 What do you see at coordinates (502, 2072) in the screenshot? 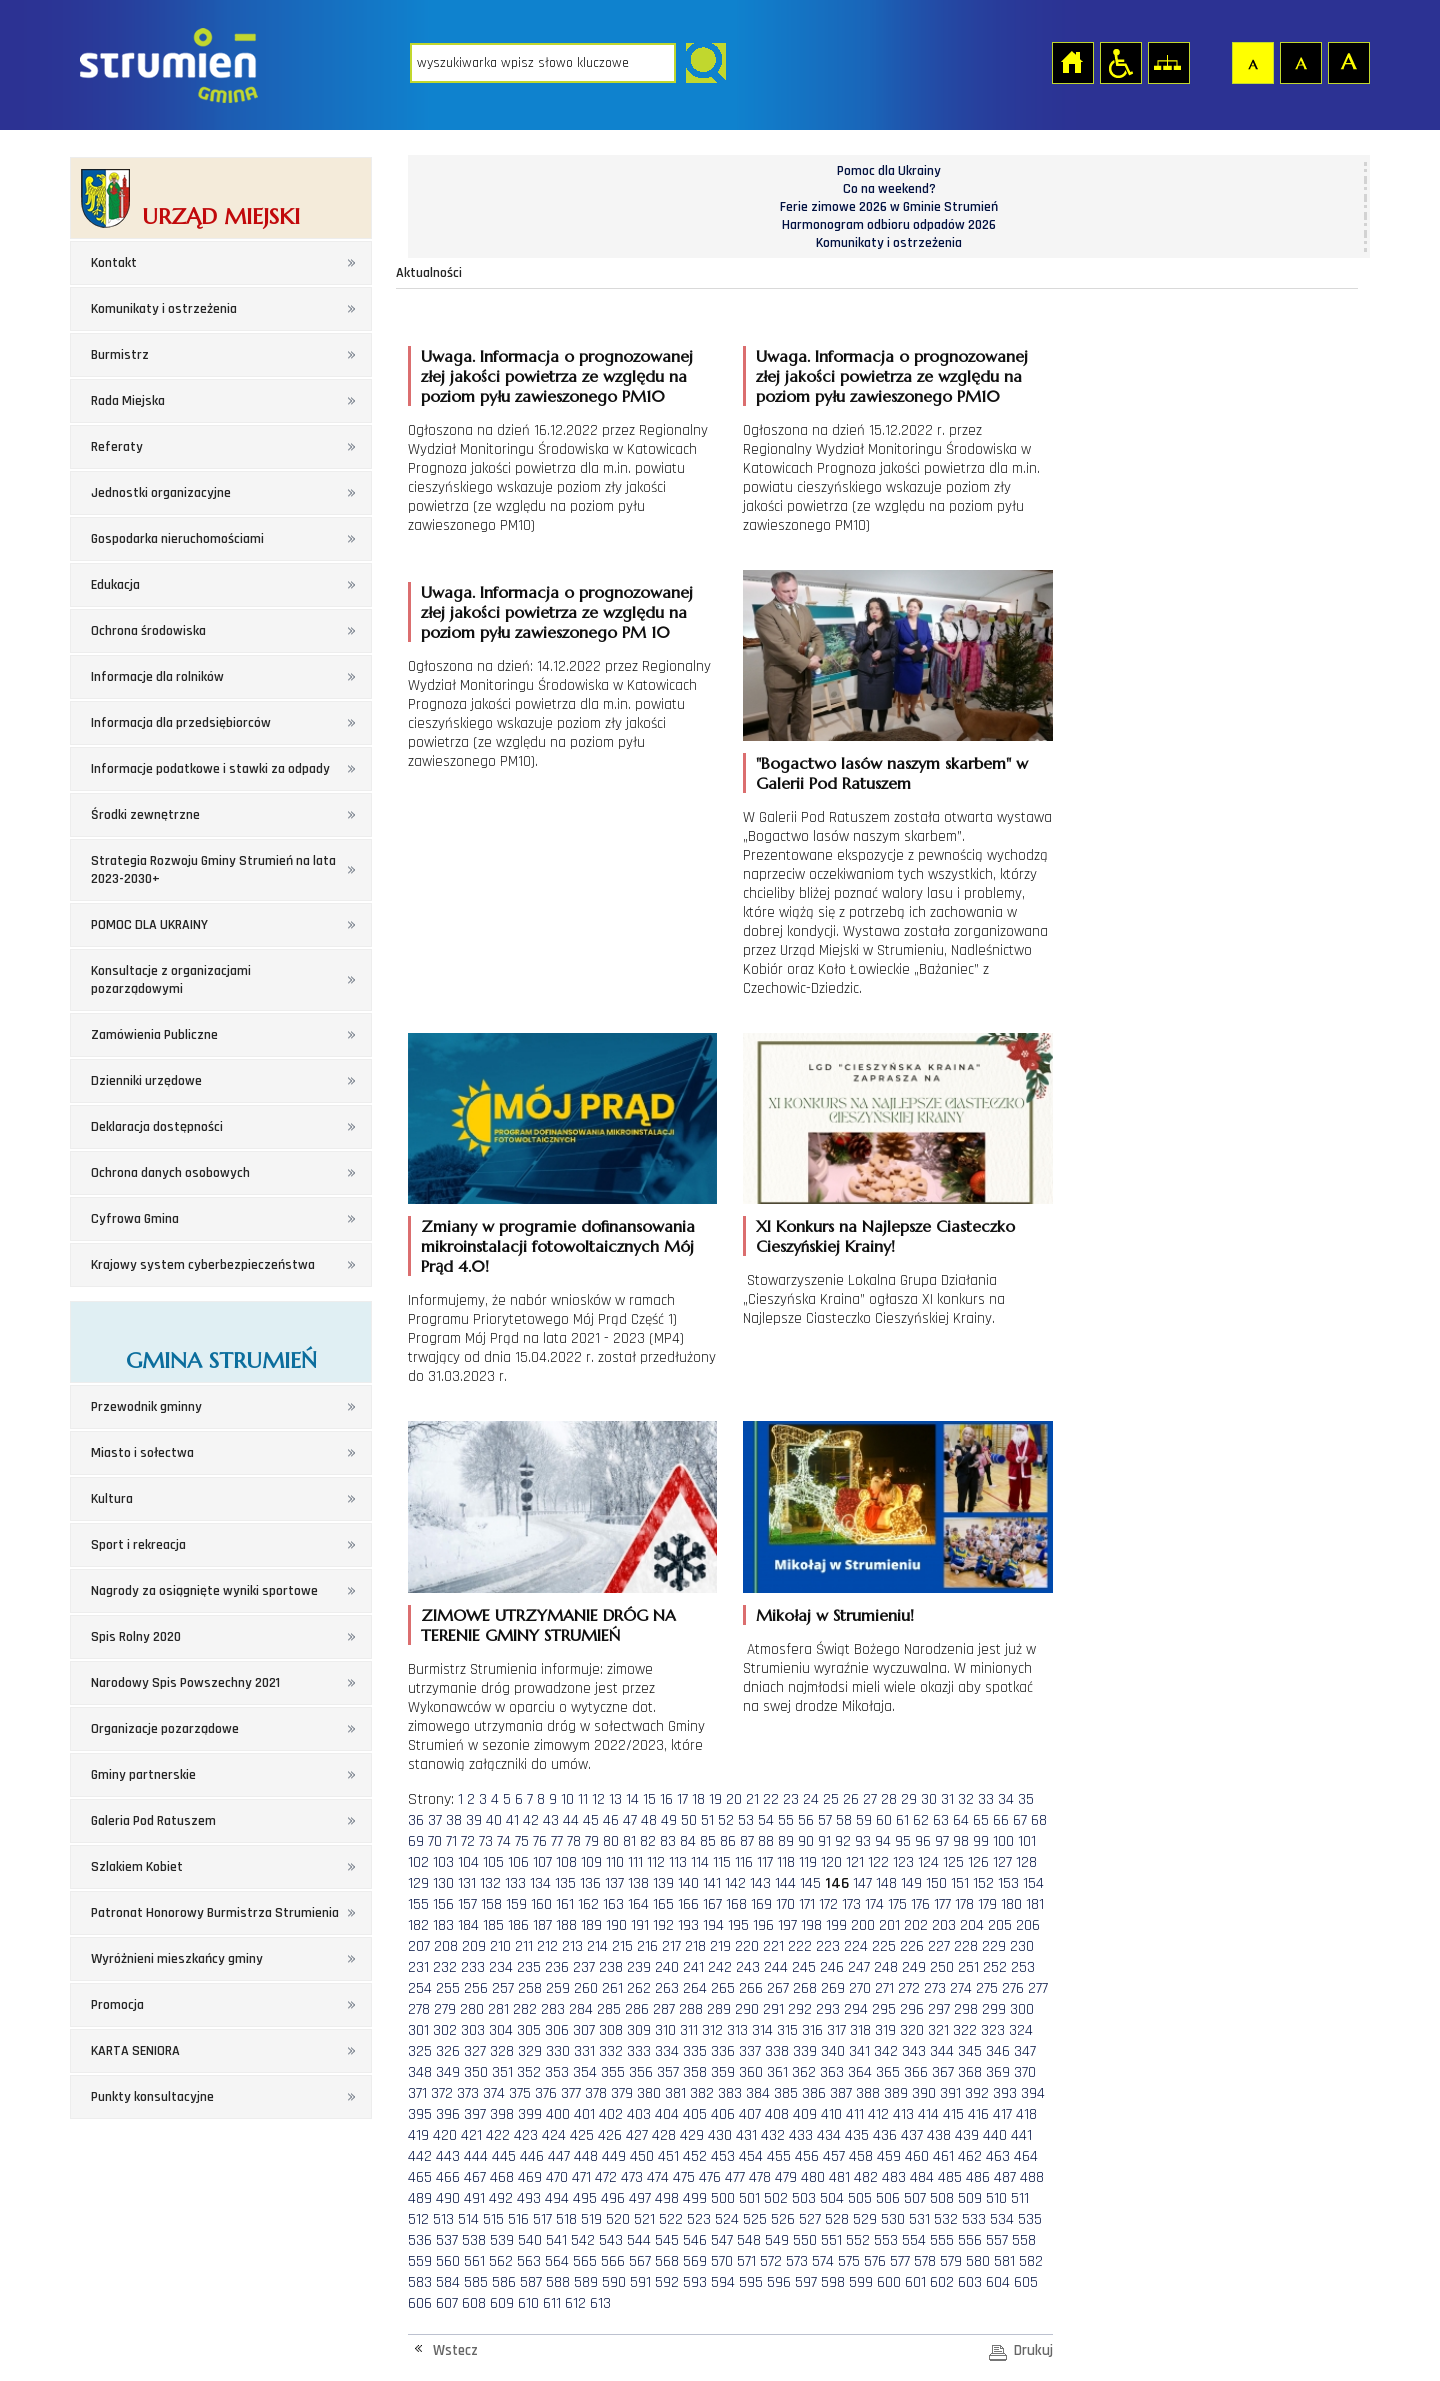
I see `351` at bounding box center [502, 2072].